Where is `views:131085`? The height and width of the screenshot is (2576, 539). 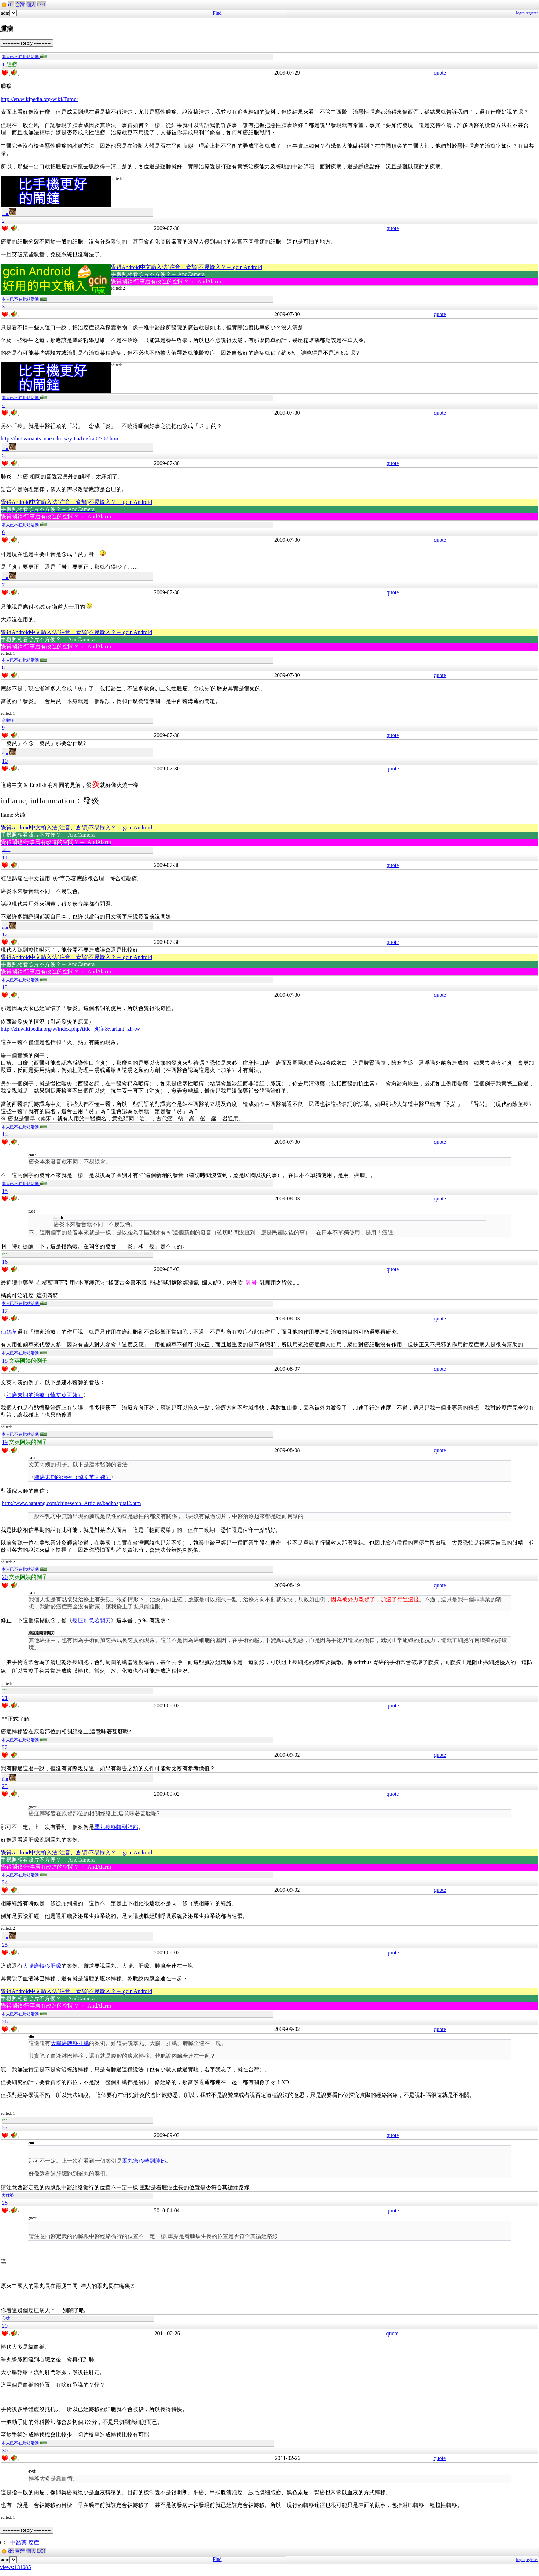 views:131085 is located at coordinates (15, 2567).